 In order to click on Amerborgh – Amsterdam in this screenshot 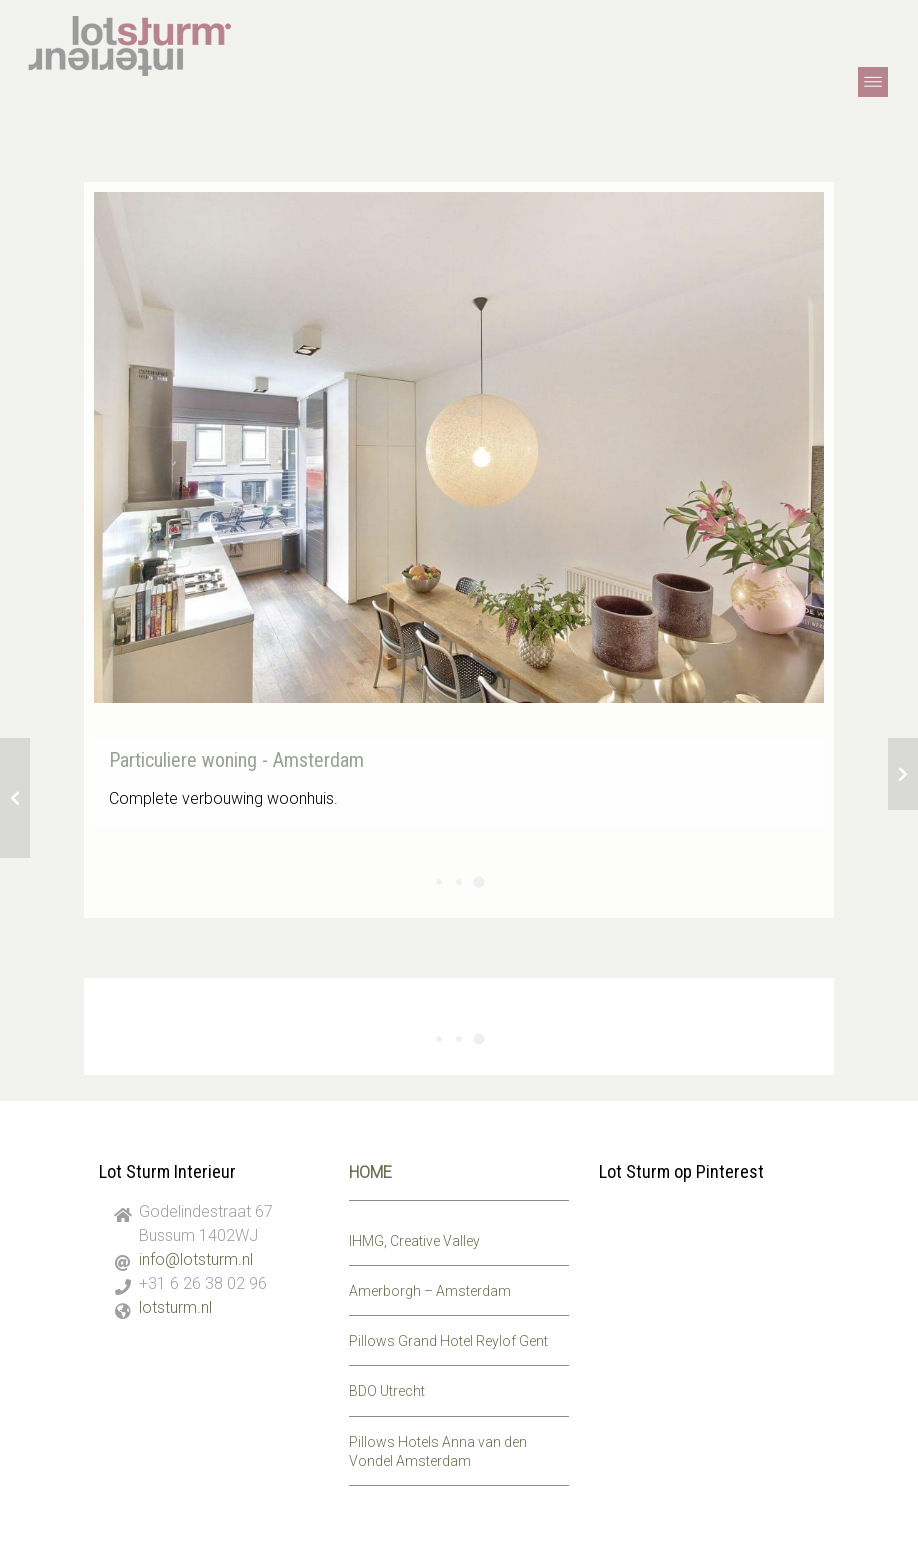, I will do `click(430, 1291)`.